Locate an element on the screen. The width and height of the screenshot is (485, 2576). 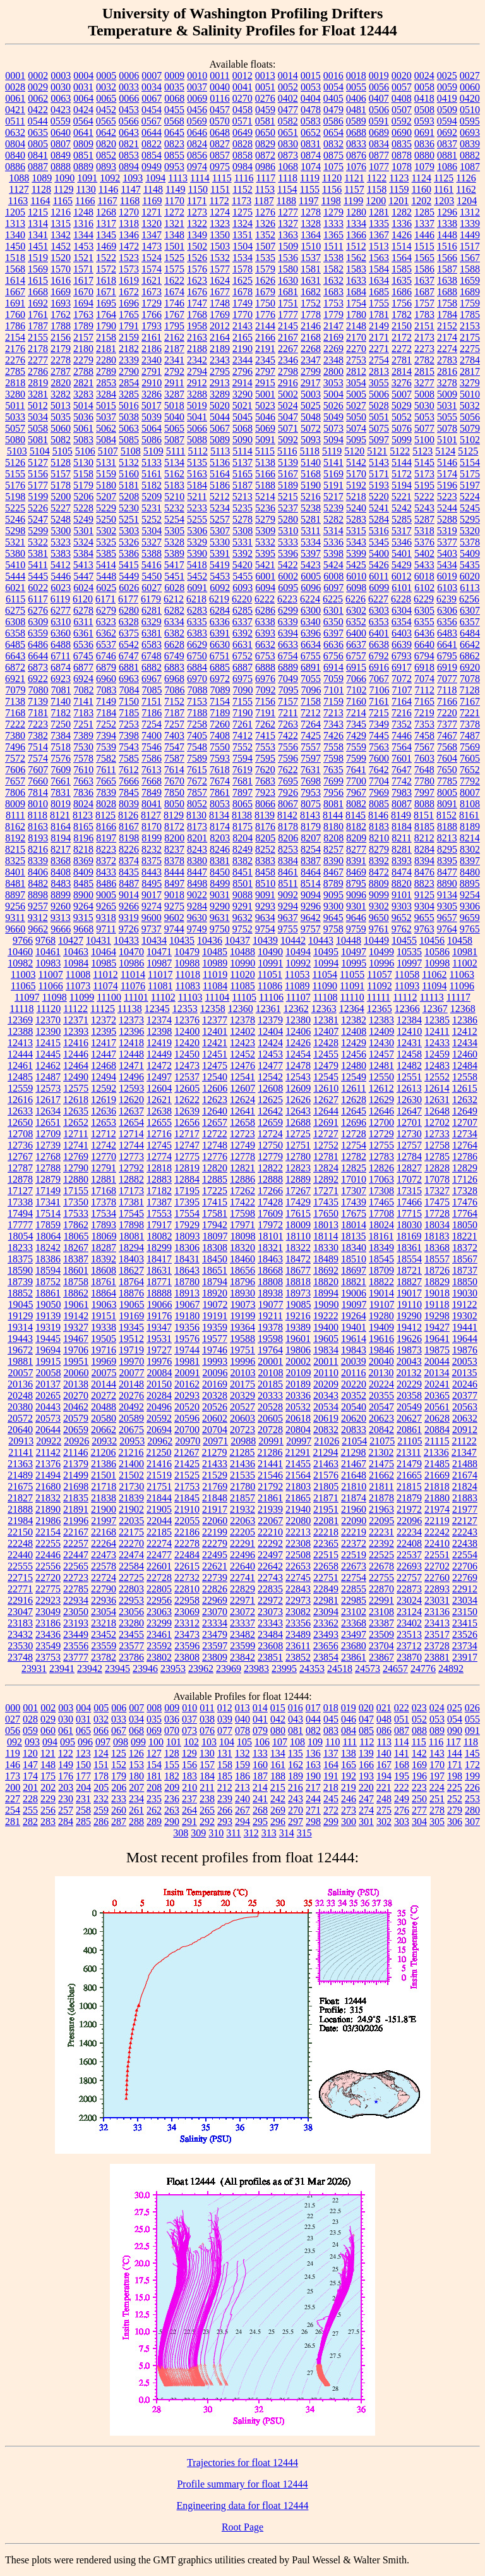
6924 is located at coordinates (83, 678).